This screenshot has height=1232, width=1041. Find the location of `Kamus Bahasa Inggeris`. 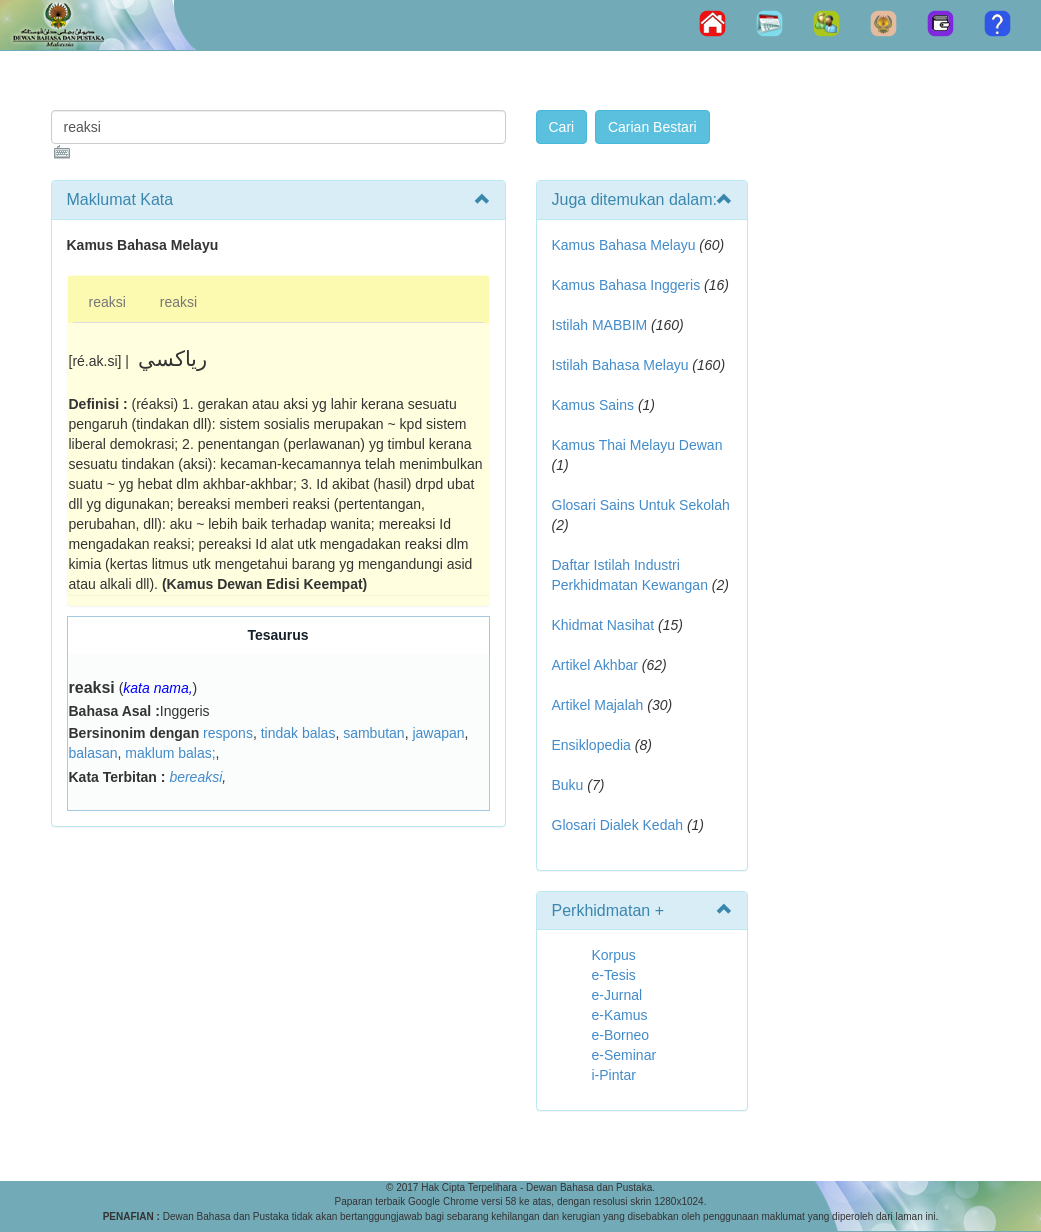

Kamus Bahasa Inggeris is located at coordinates (626, 285).